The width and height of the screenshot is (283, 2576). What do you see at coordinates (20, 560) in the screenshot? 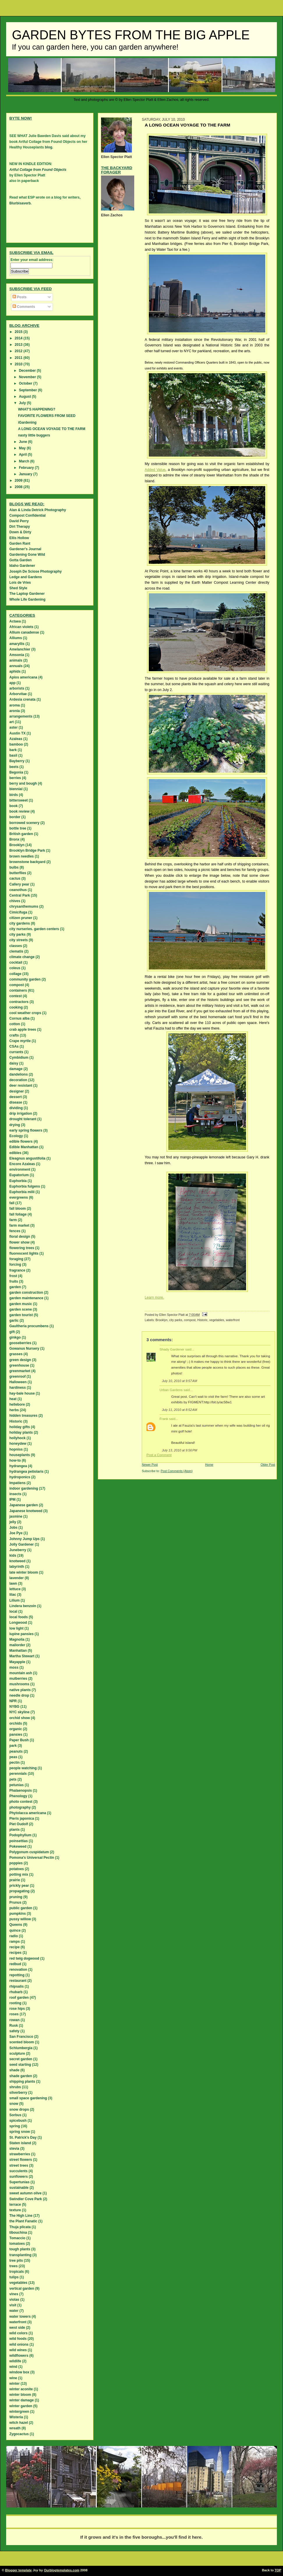
I see `Gotta Garden` at bounding box center [20, 560].